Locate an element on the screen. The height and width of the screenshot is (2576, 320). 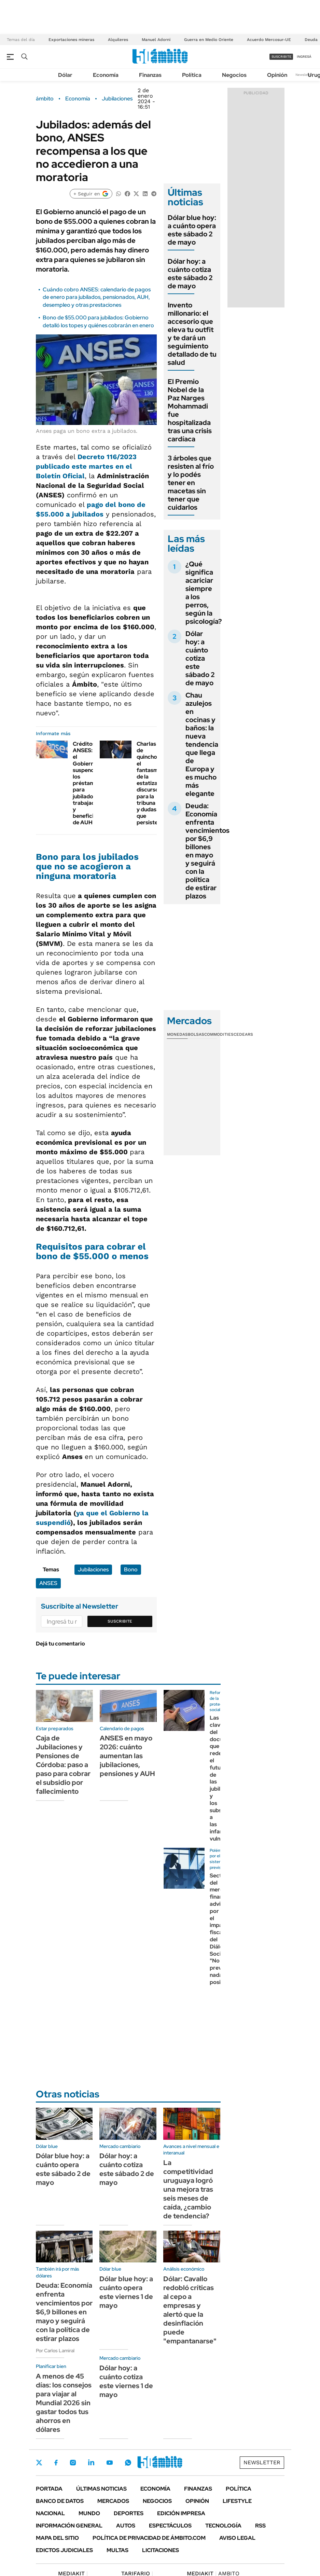
Dólar is located at coordinates (65, 75).